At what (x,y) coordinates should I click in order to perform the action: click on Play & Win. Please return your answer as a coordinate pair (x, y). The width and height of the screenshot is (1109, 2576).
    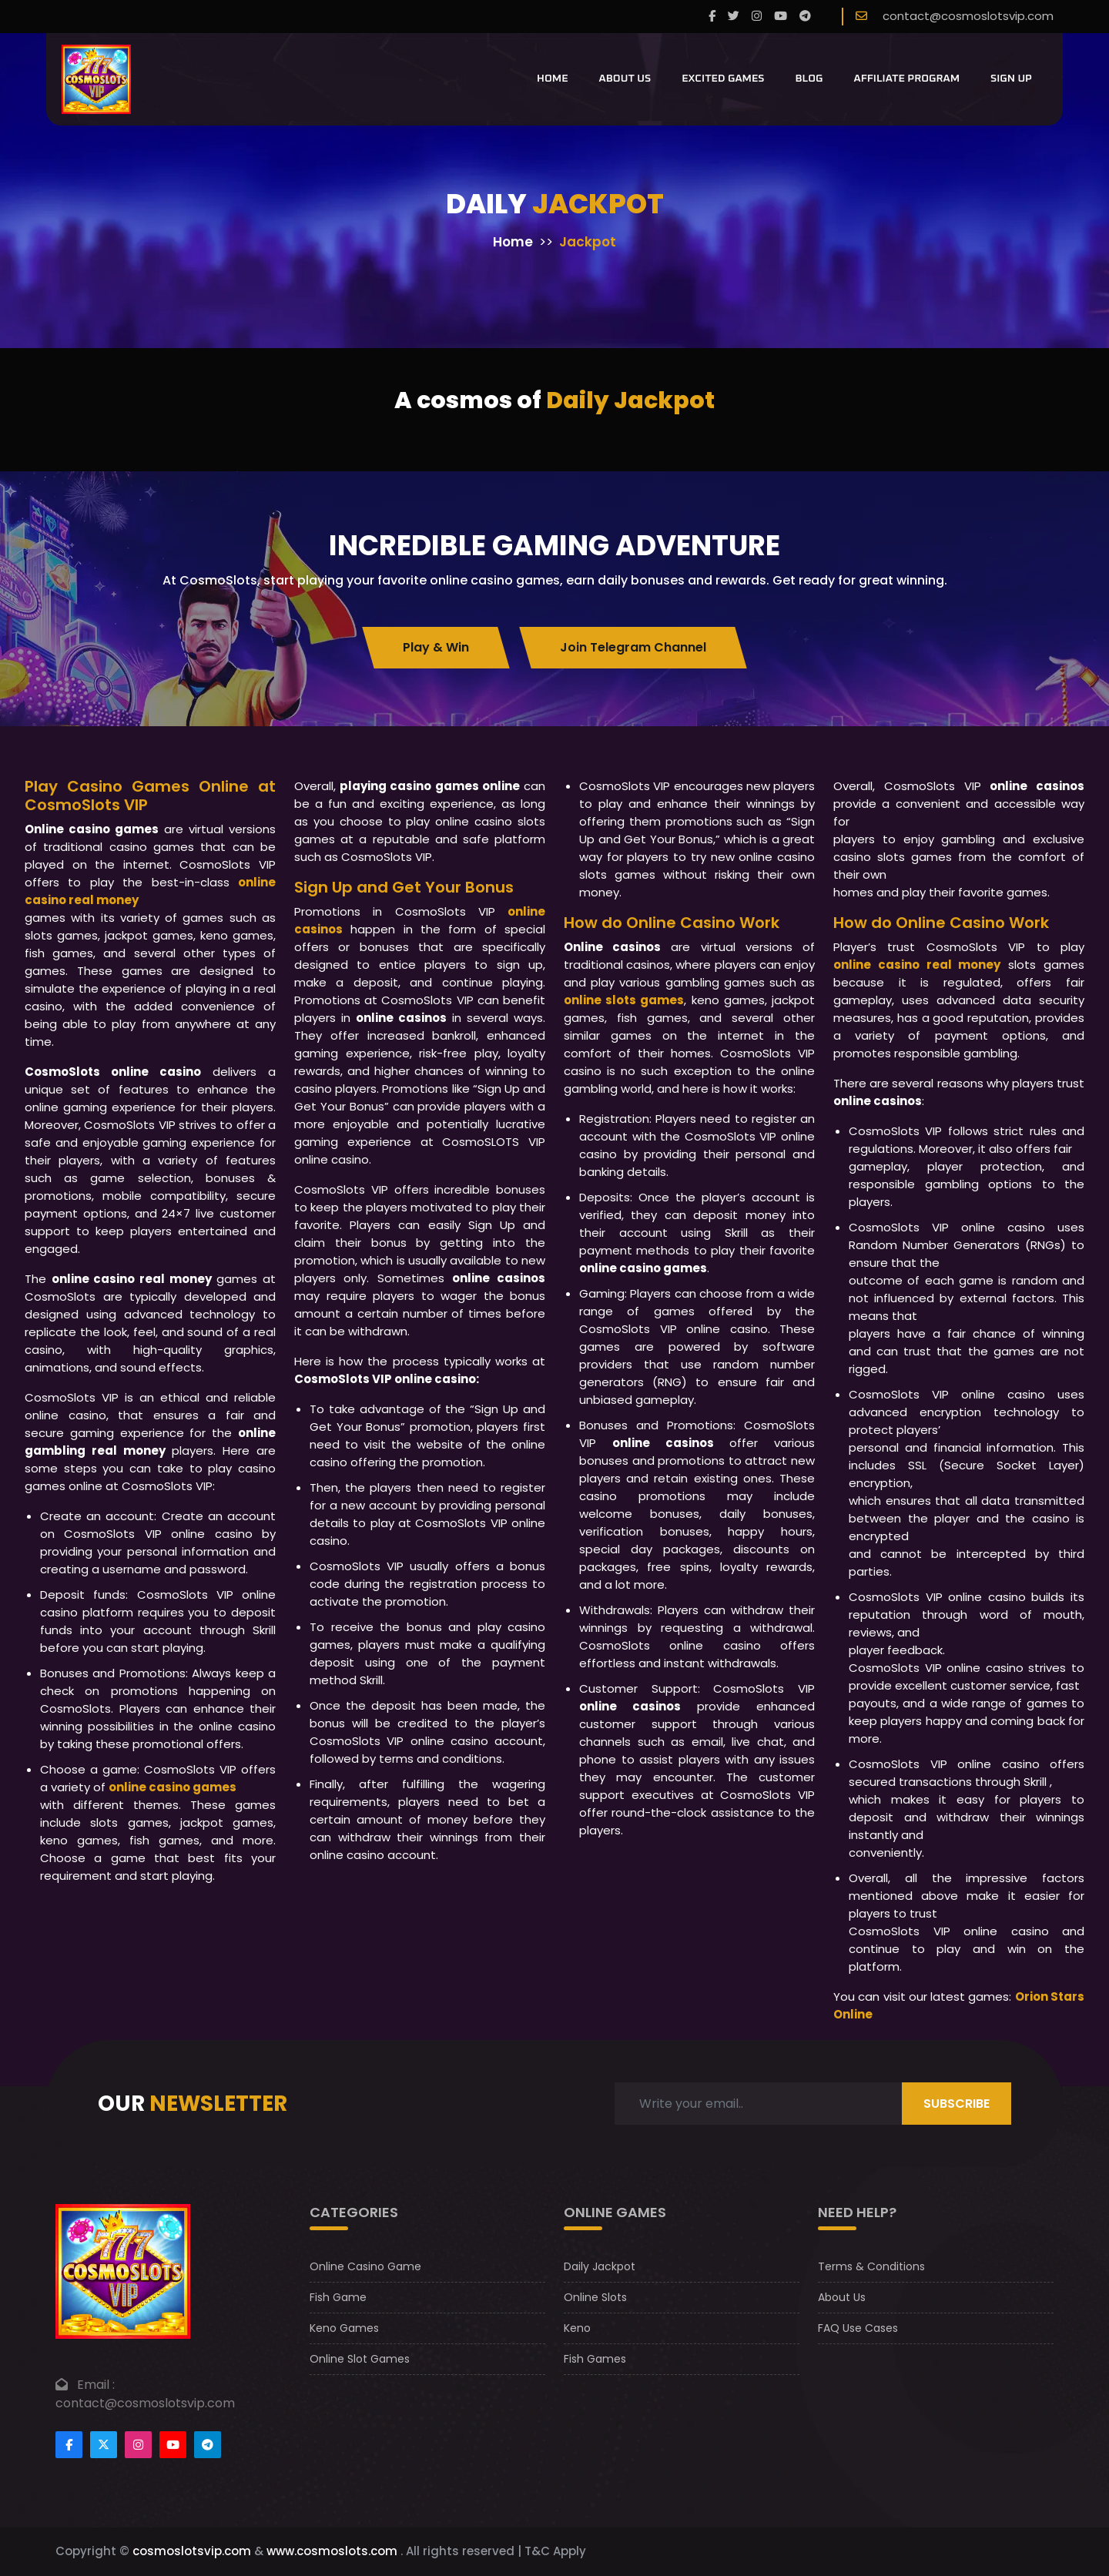
    Looking at the image, I should click on (436, 647).